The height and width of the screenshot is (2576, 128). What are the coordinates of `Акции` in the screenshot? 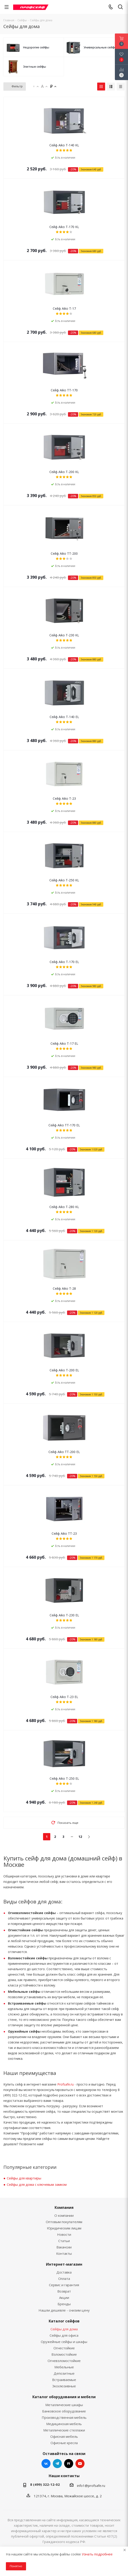 It's located at (64, 2297).